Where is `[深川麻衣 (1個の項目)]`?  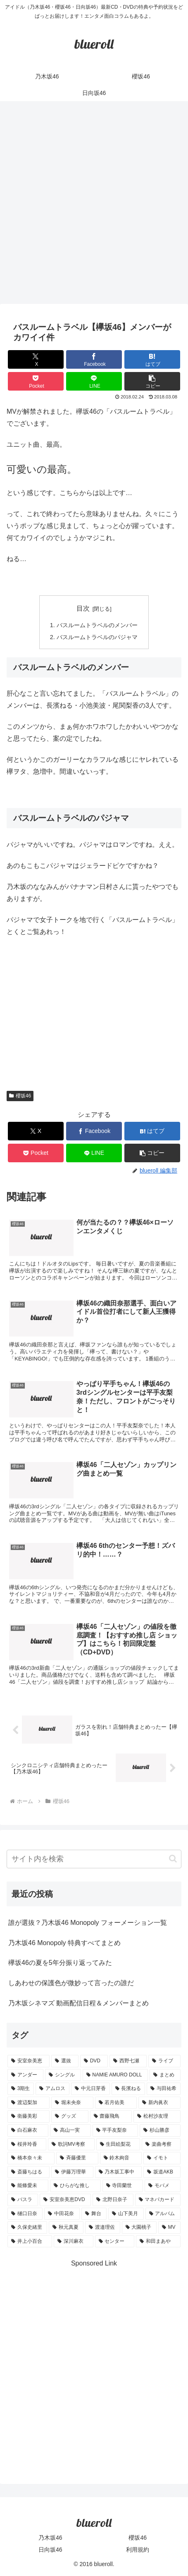
[深川麻衣 (1個の項目)] is located at coordinates (73, 2241).